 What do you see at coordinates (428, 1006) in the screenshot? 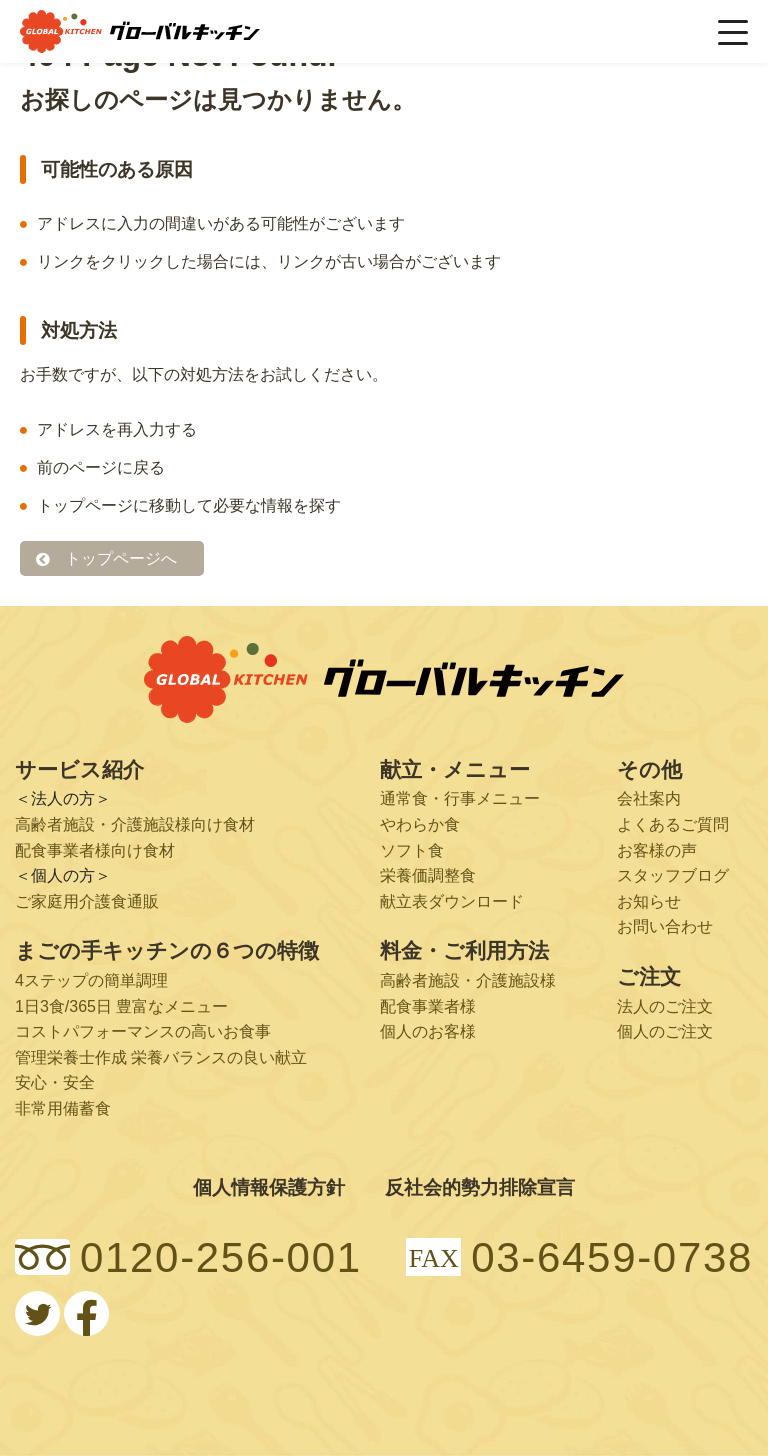
I see `配食事業者様` at bounding box center [428, 1006].